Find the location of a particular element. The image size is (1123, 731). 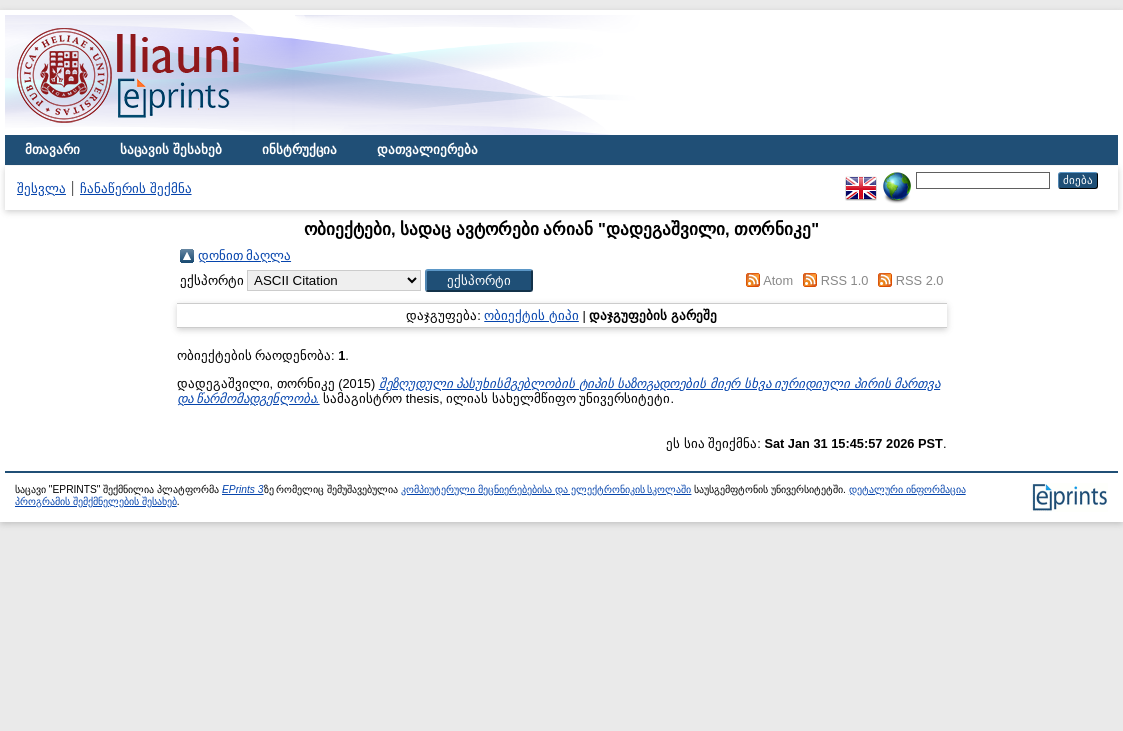

Atom is located at coordinates (778, 280).